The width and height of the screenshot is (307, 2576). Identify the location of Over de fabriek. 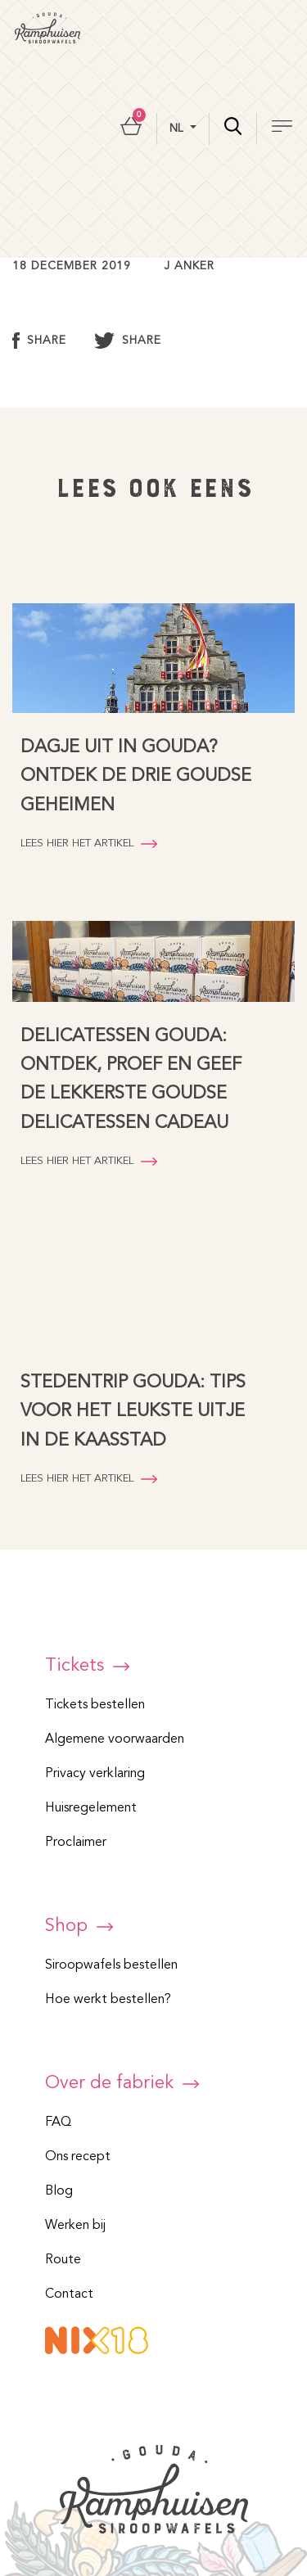
(122, 2083).